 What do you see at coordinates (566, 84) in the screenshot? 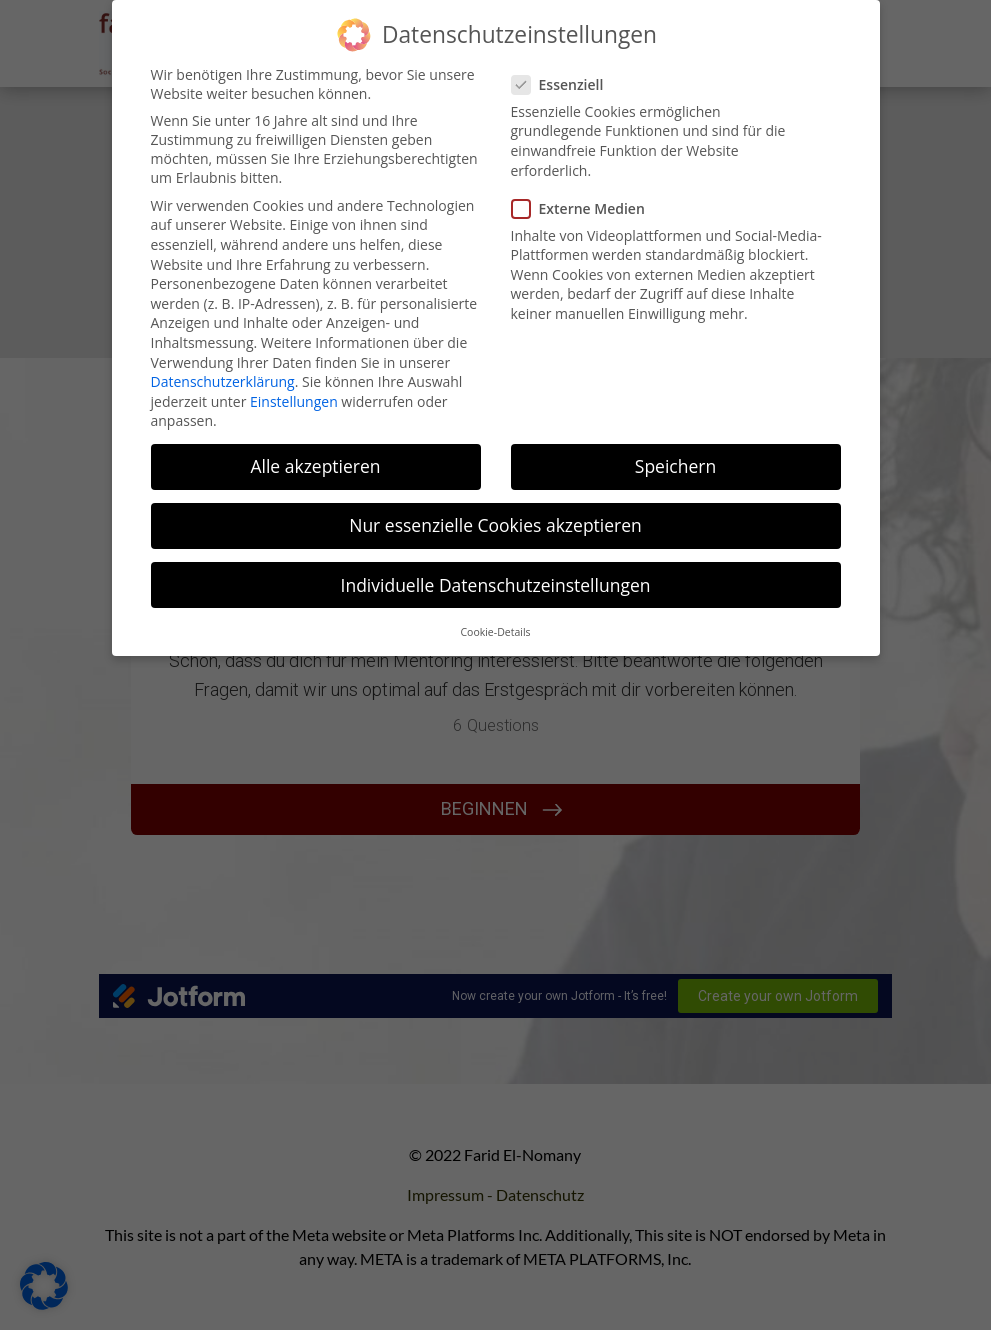
I see `Essenziell` at bounding box center [566, 84].